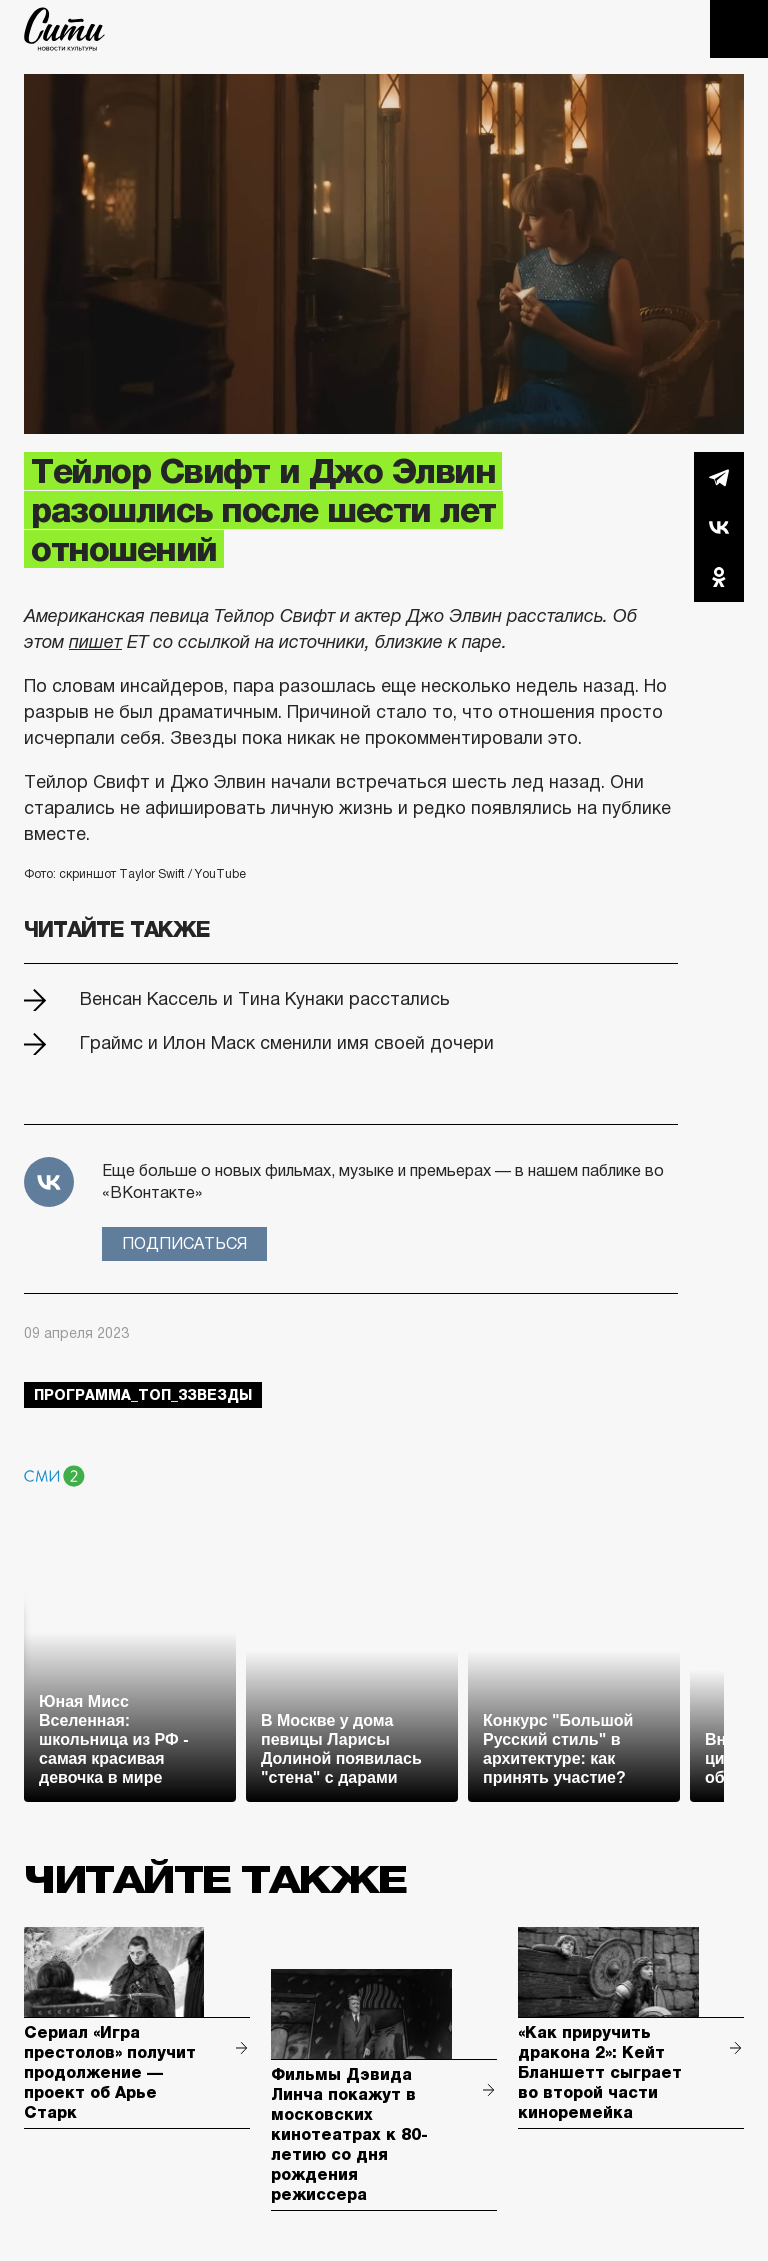  I want to click on Одноклассники, so click(719, 577).